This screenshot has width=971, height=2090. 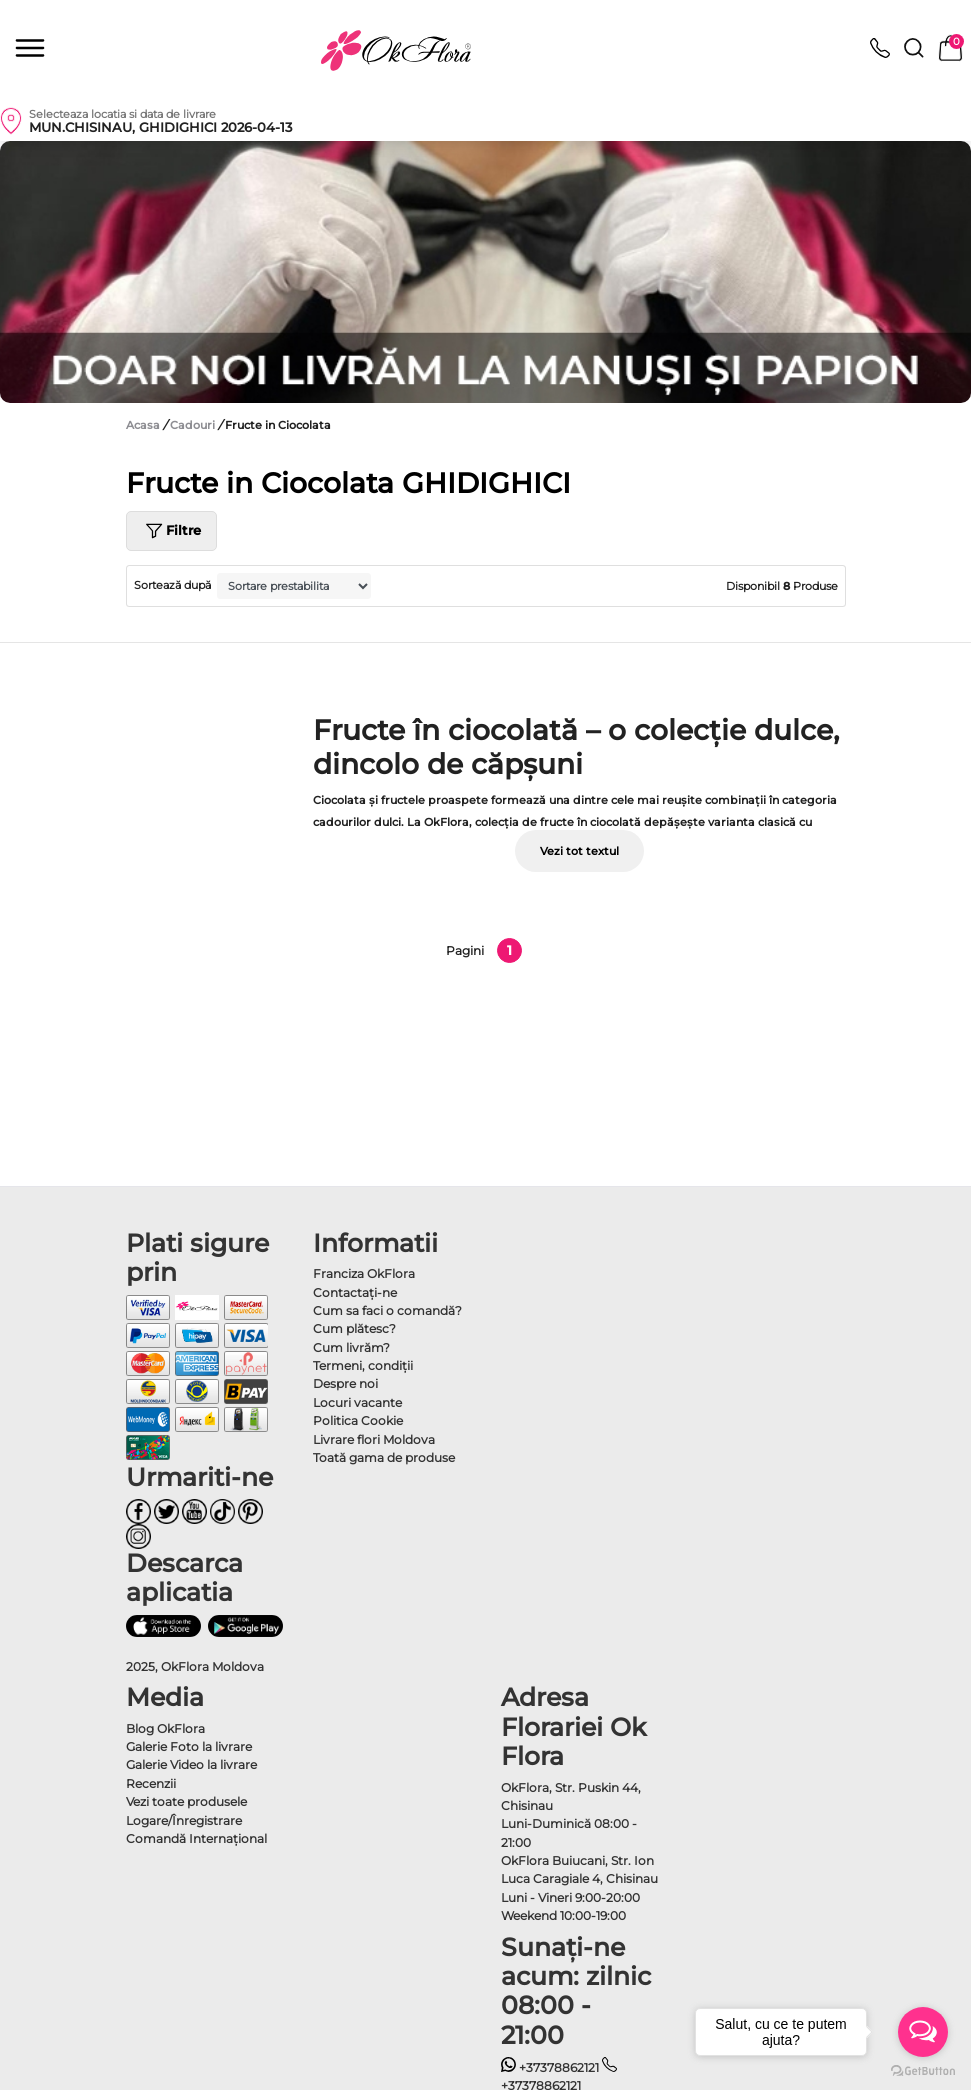 What do you see at coordinates (363, 1365) in the screenshot?
I see `Termeni, condiţii` at bounding box center [363, 1365].